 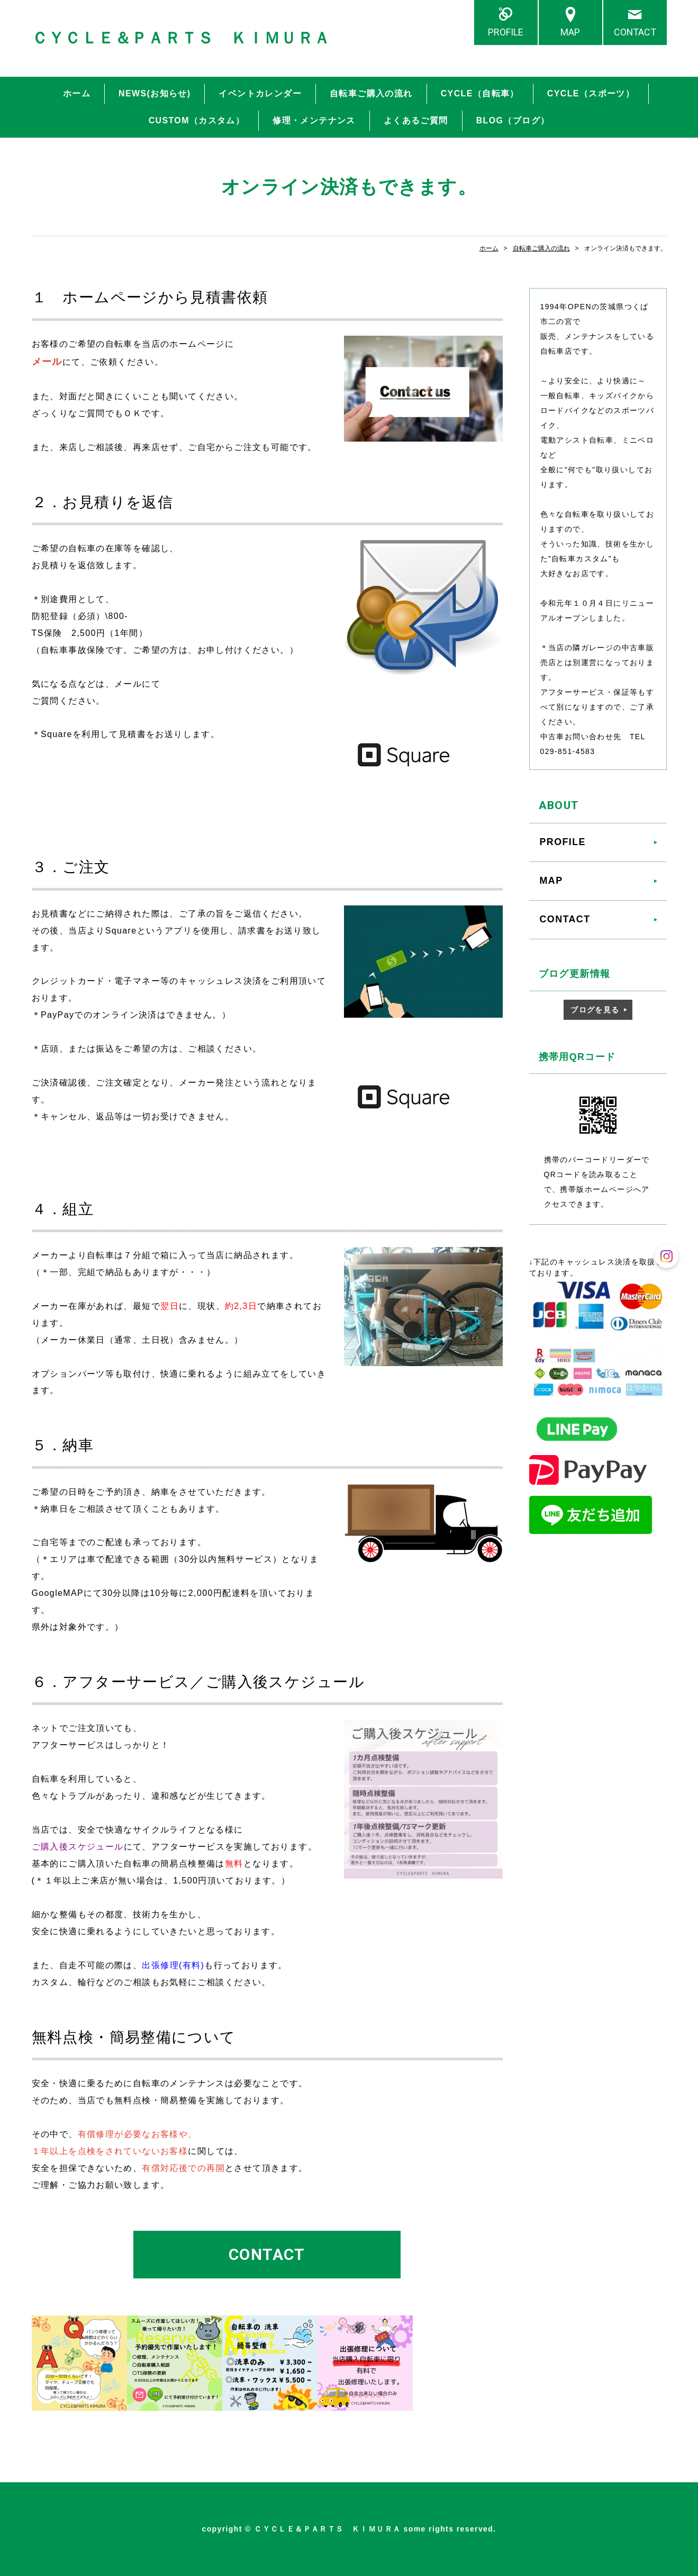 What do you see at coordinates (155, 93) in the screenshot?
I see `NEWS(お知らせ)` at bounding box center [155, 93].